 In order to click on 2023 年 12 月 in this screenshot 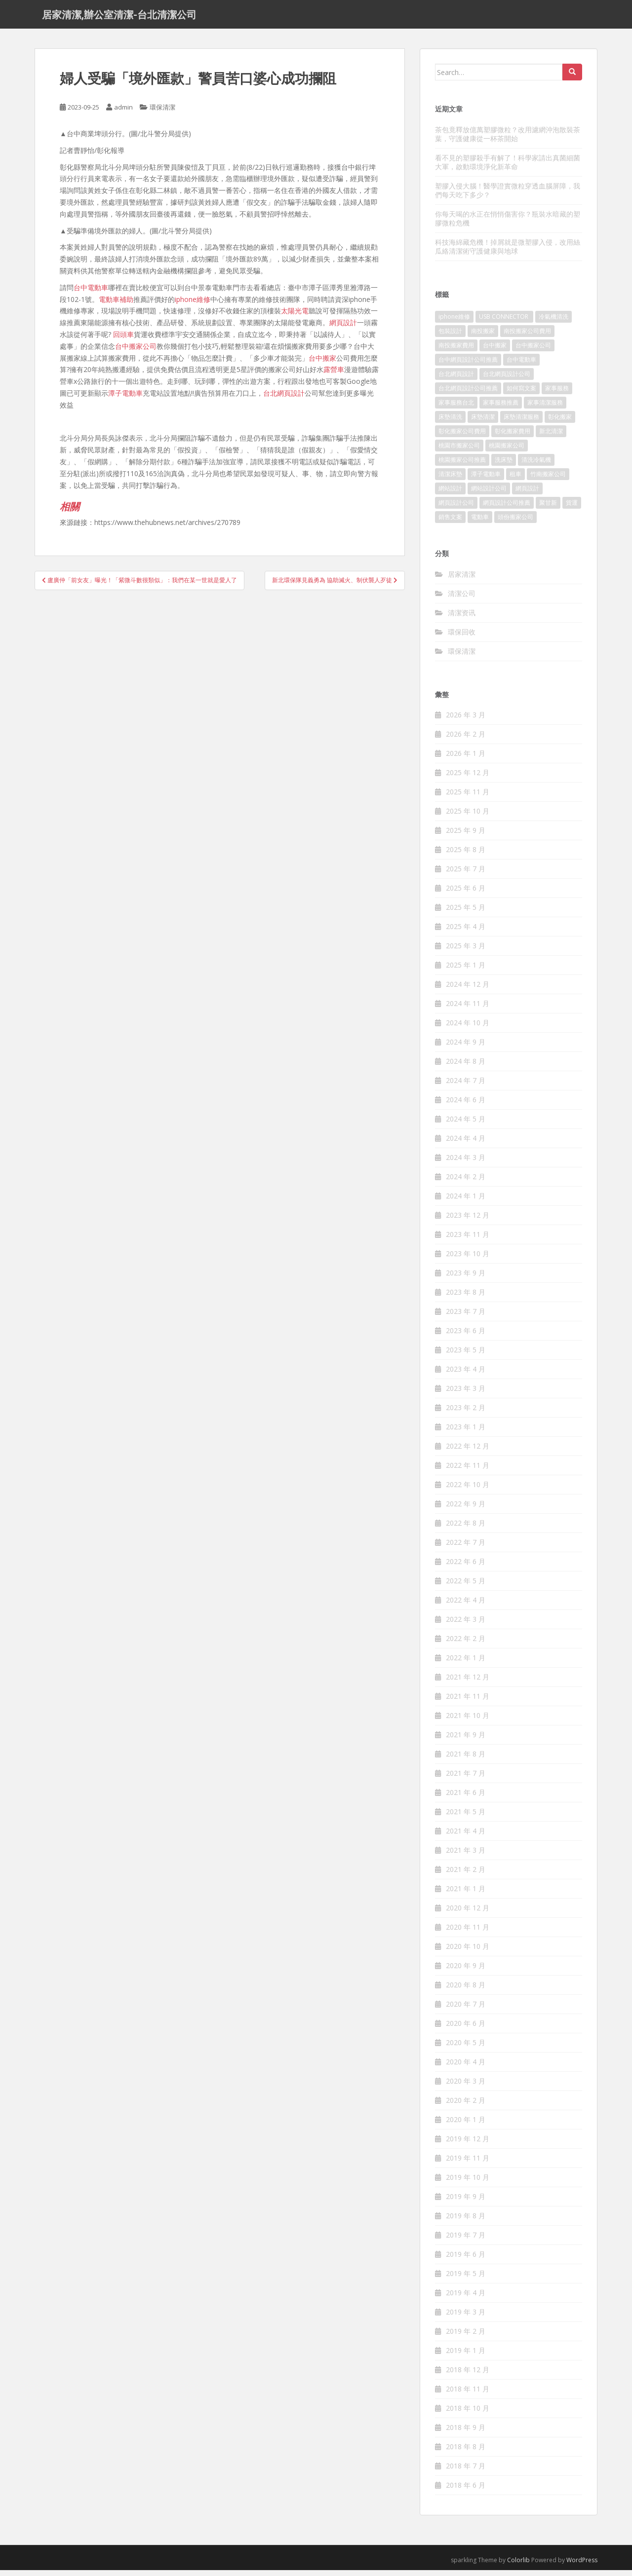, I will do `click(467, 1221)`.